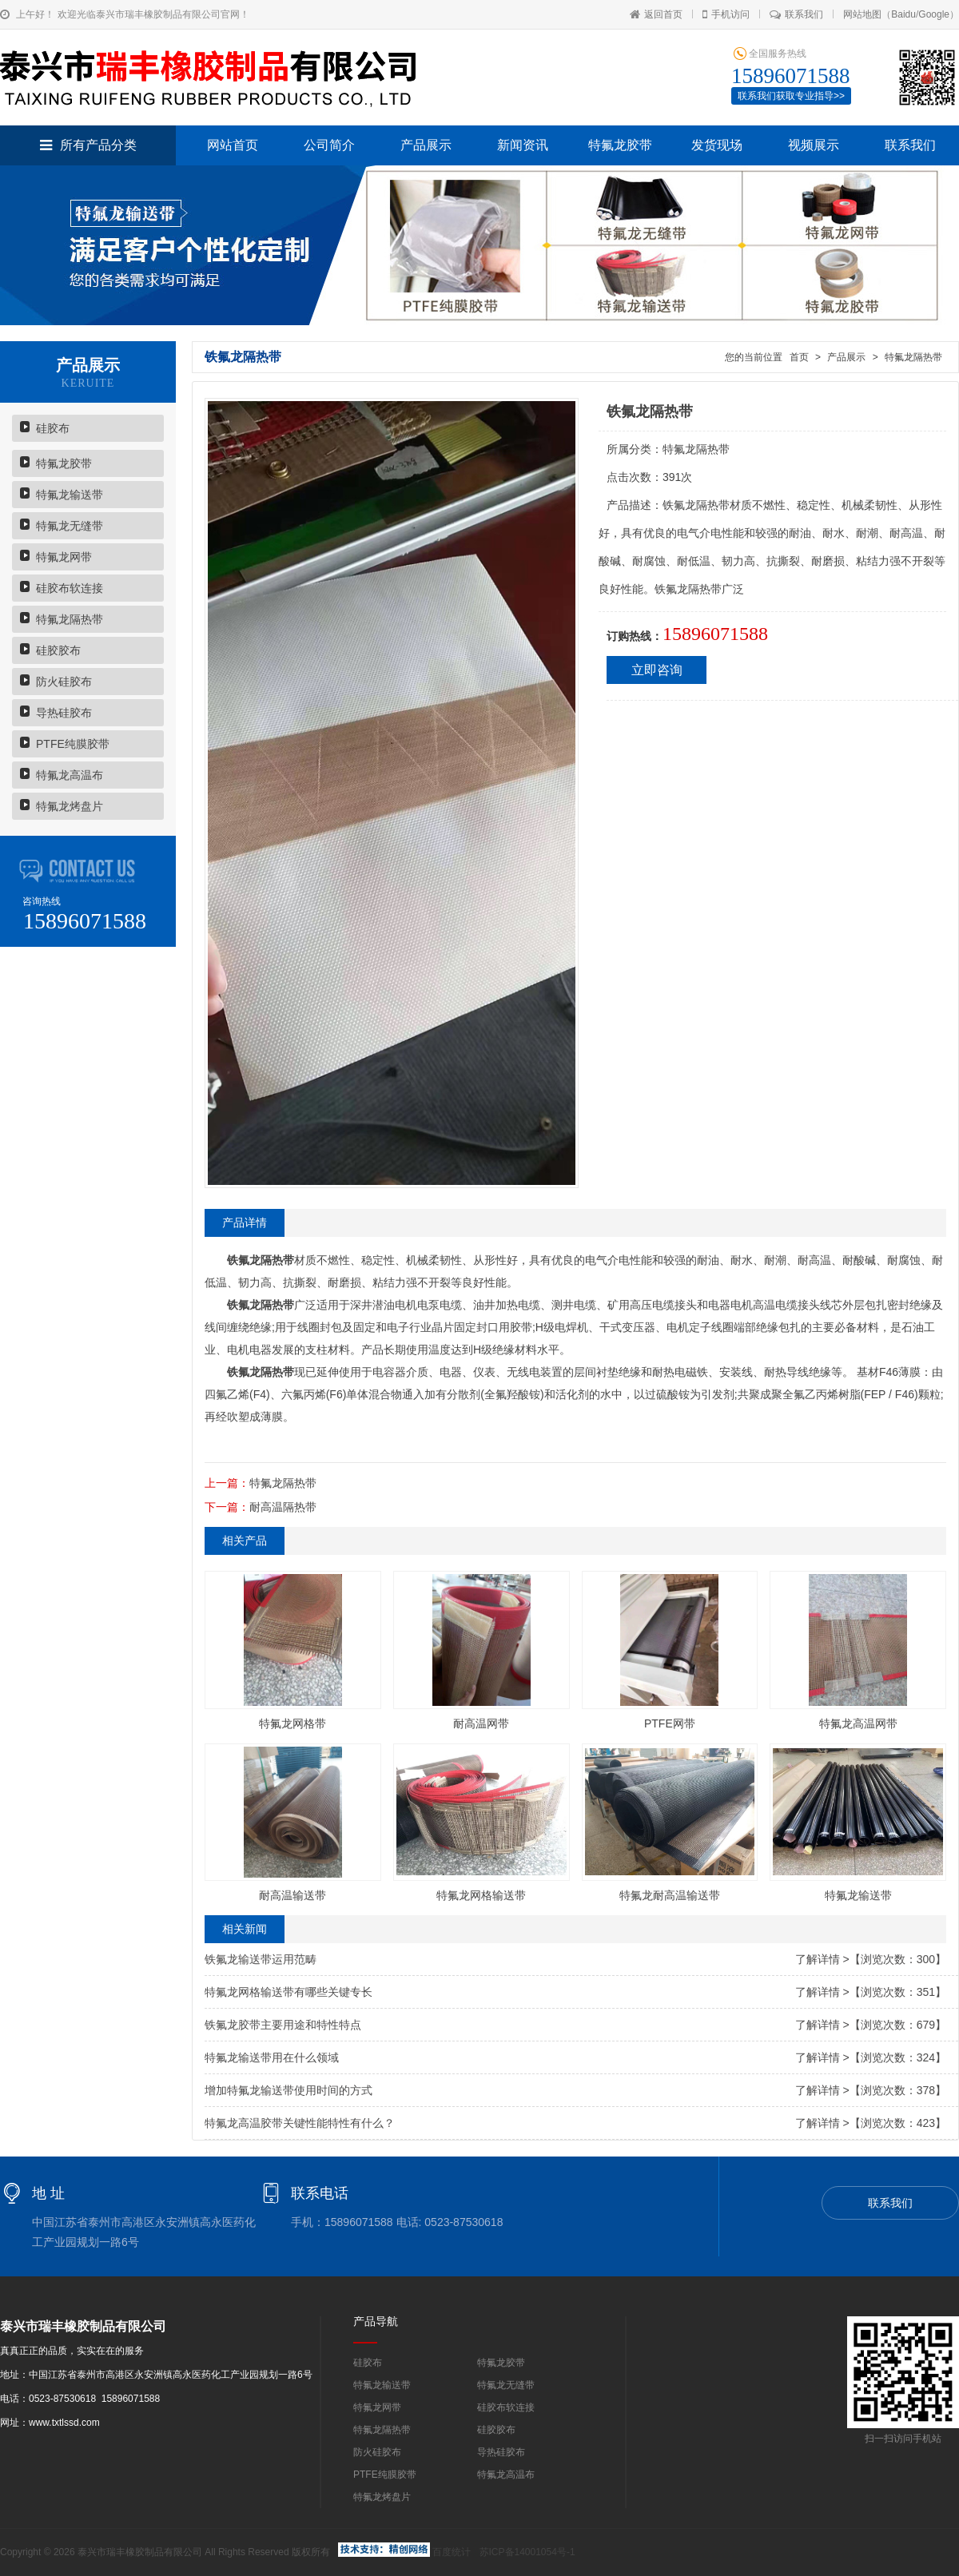 The width and height of the screenshot is (959, 2576). What do you see at coordinates (283, 2024) in the screenshot?
I see `铁氟龙胶带主要用途和特性特点` at bounding box center [283, 2024].